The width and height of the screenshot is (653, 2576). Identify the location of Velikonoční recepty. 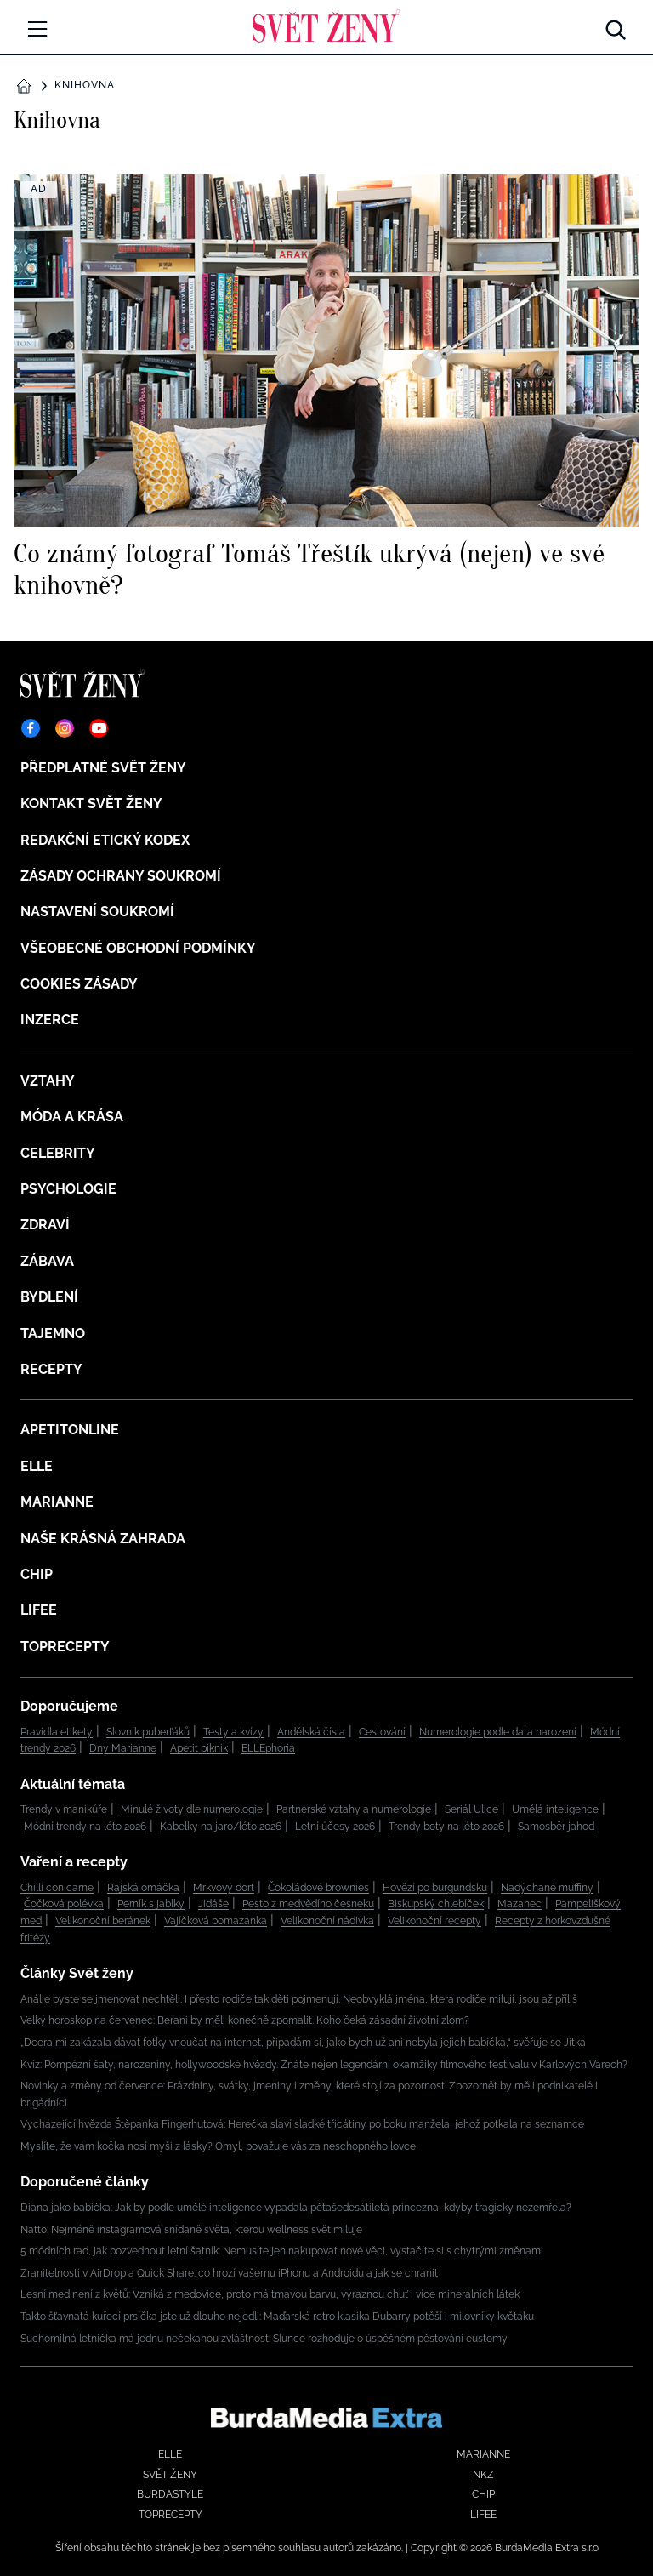
(434, 1921).